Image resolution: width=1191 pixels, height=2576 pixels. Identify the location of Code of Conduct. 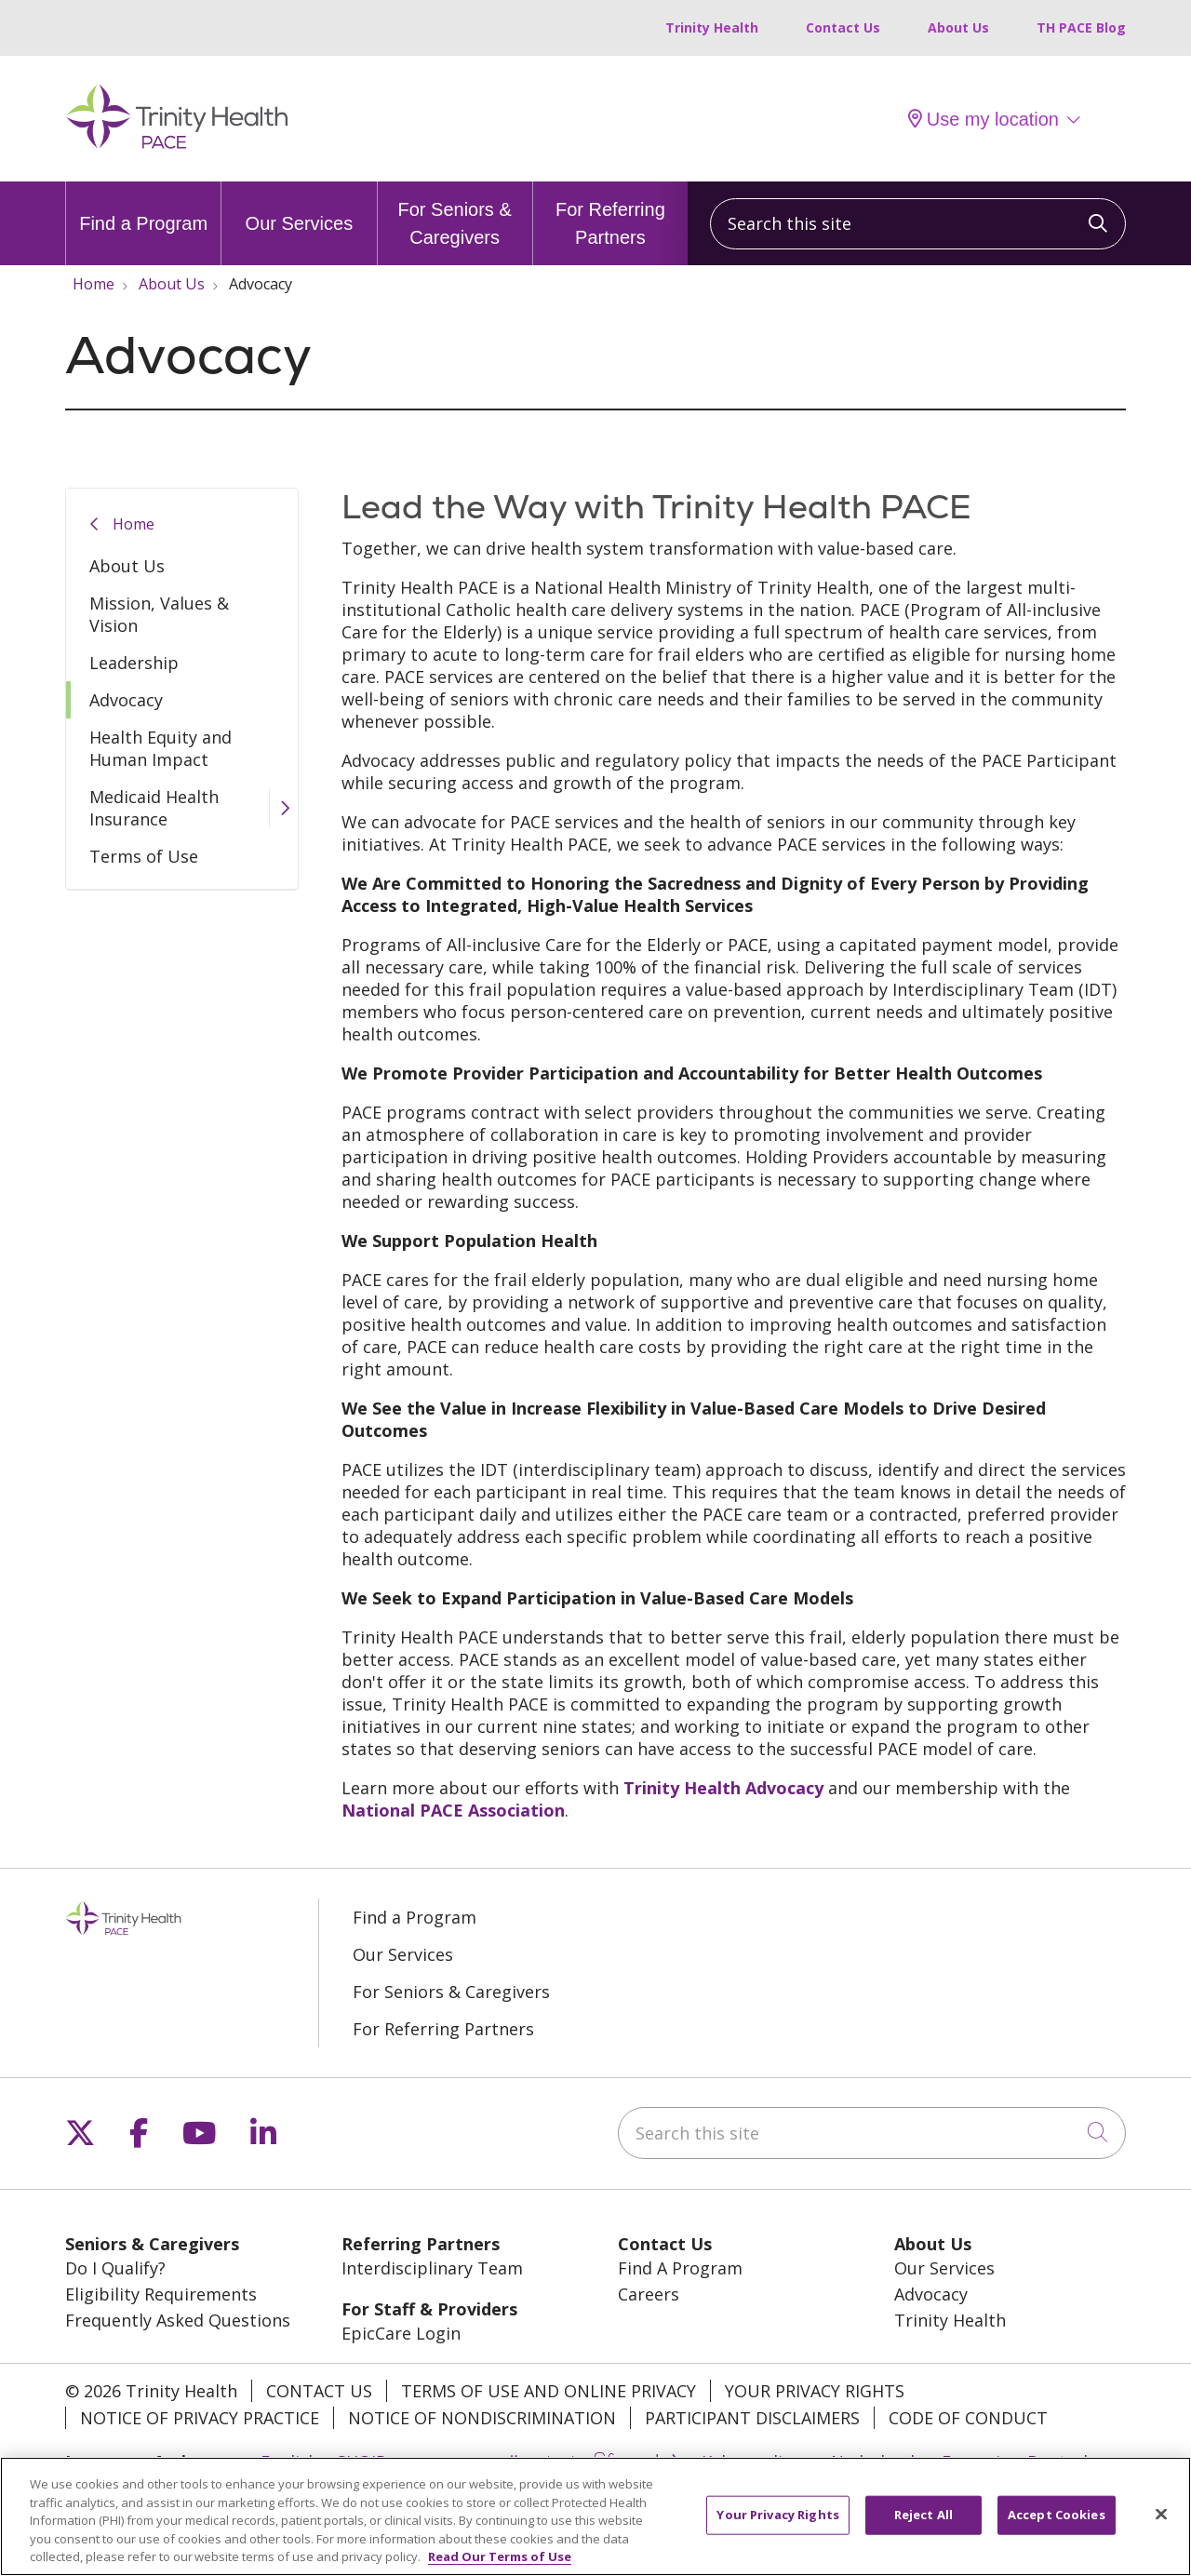
(968, 2418).